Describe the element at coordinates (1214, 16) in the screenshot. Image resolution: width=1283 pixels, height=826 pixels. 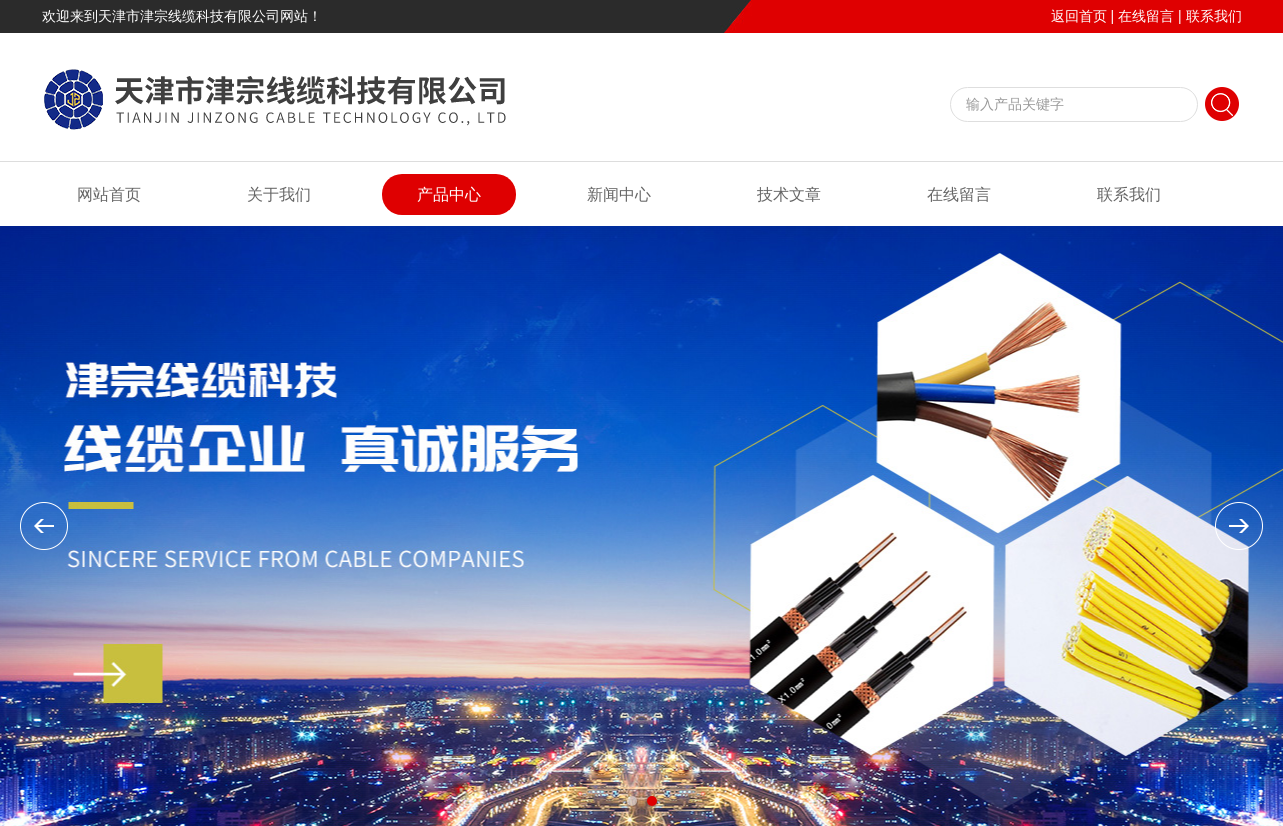
I see `联系我们` at that location.